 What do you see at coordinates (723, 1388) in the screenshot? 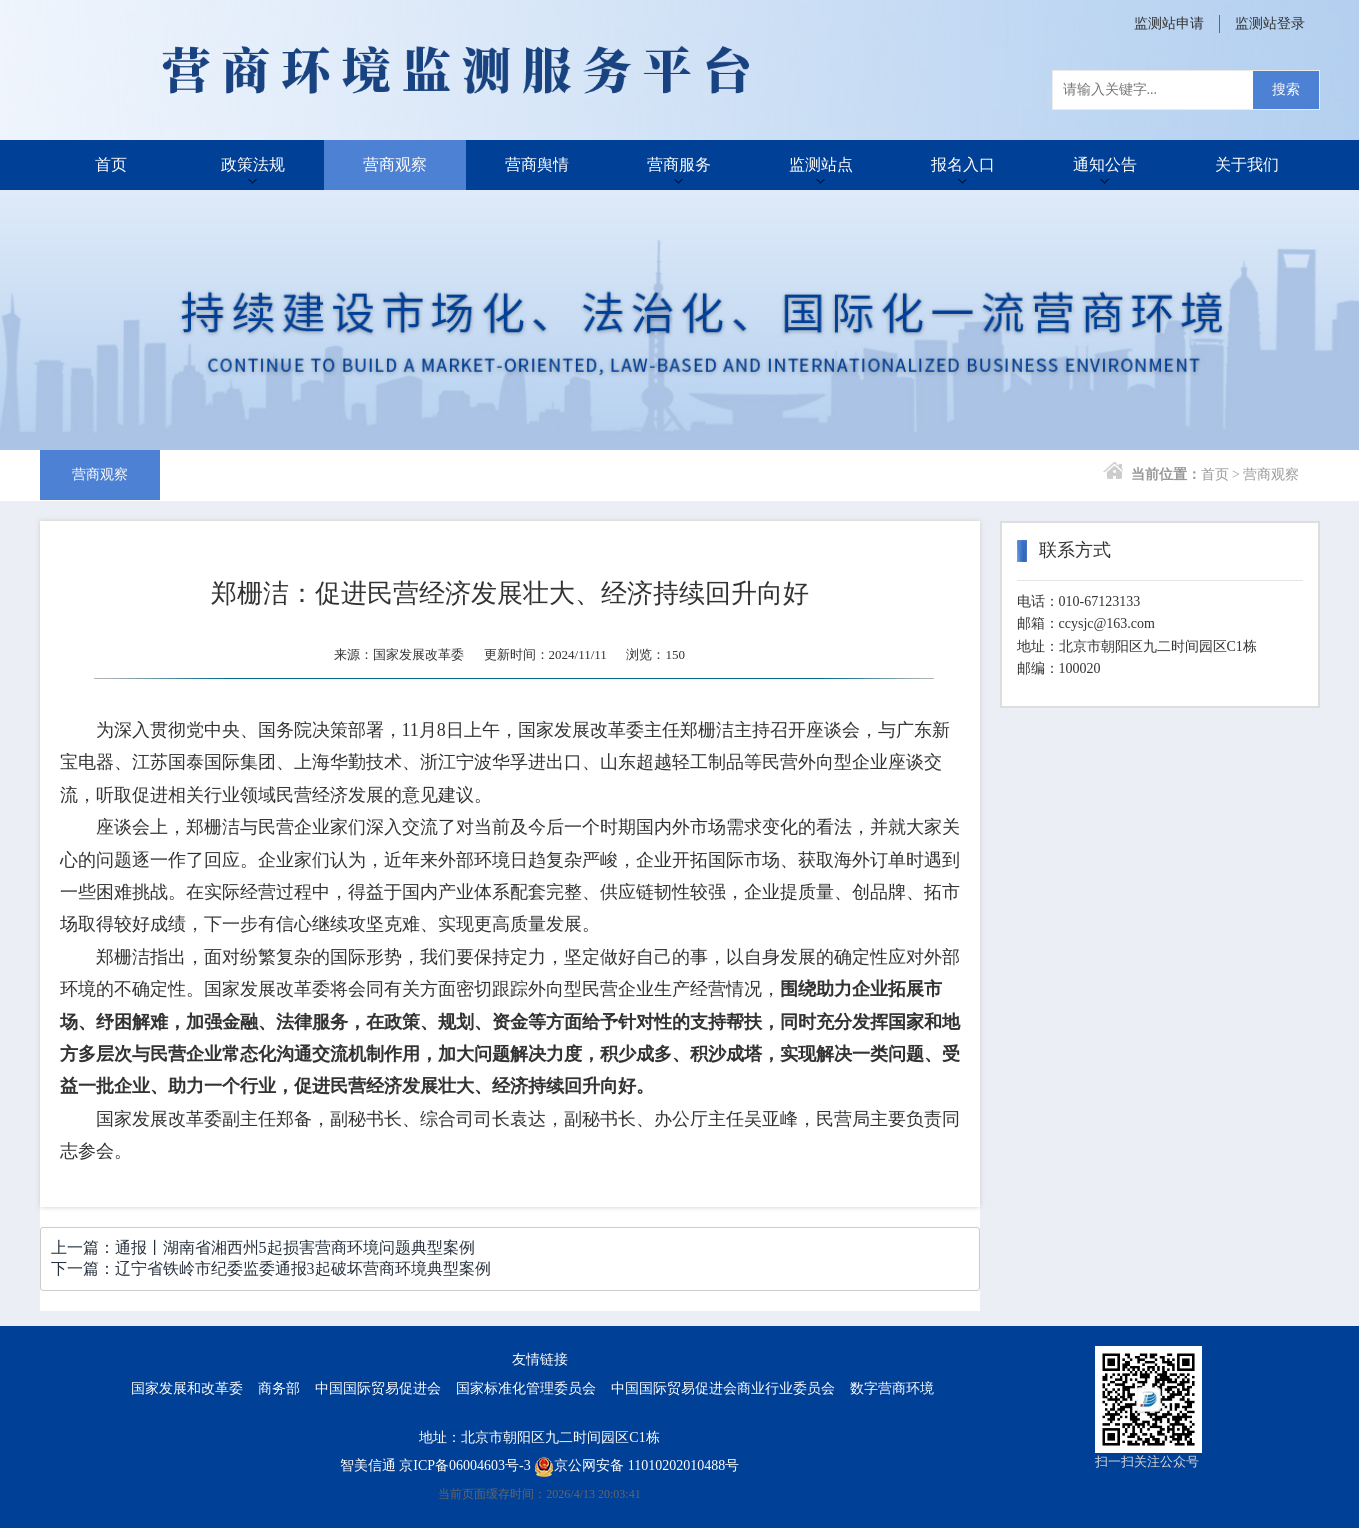
I see `中国国际贸易促进会商业行业委员会` at bounding box center [723, 1388].